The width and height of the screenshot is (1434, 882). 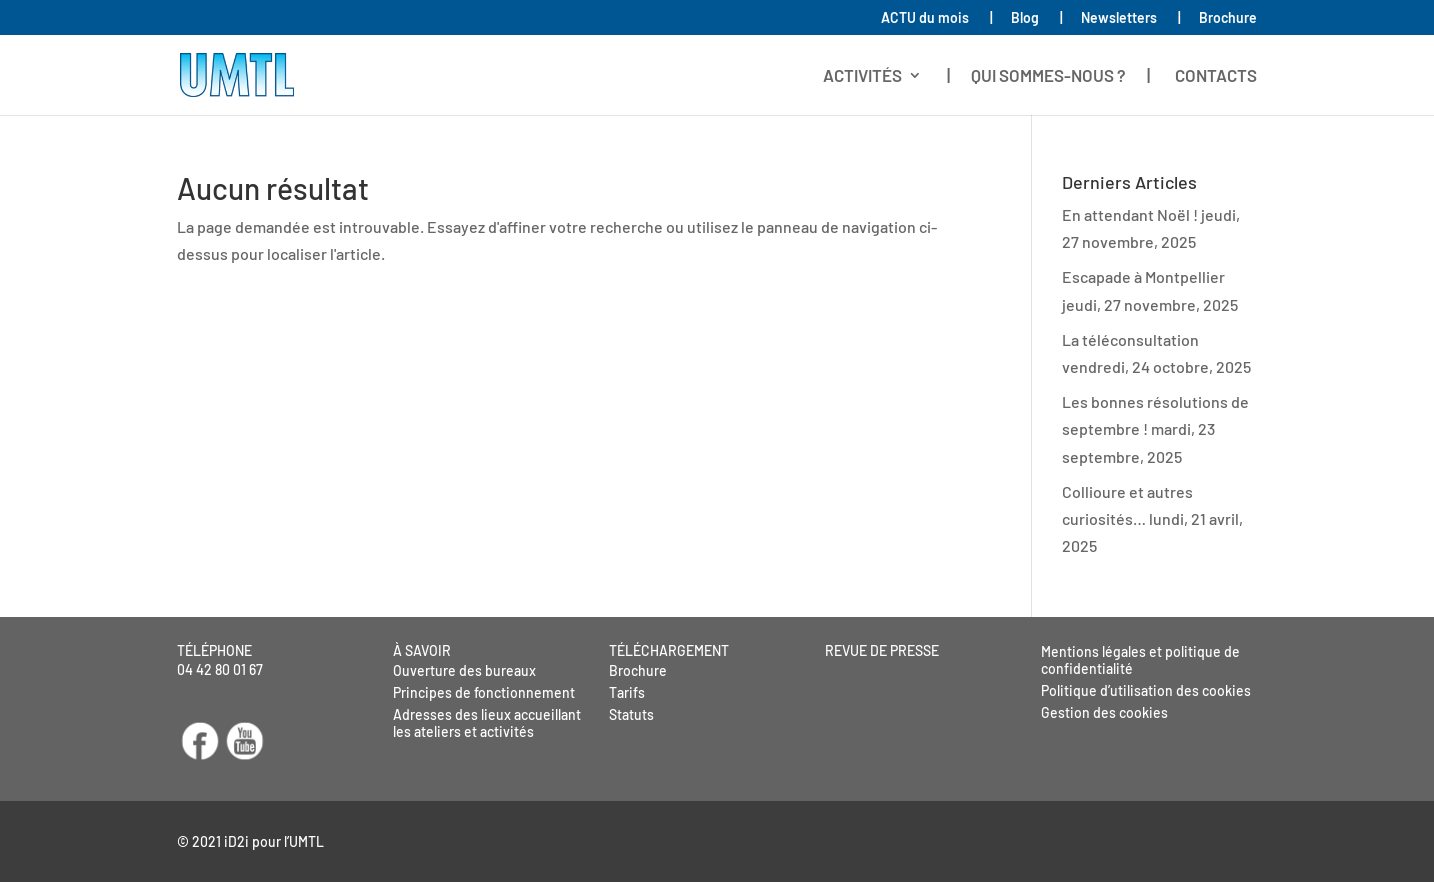 What do you see at coordinates (1130, 339) in the screenshot?
I see `La téléconsultation` at bounding box center [1130, 339].